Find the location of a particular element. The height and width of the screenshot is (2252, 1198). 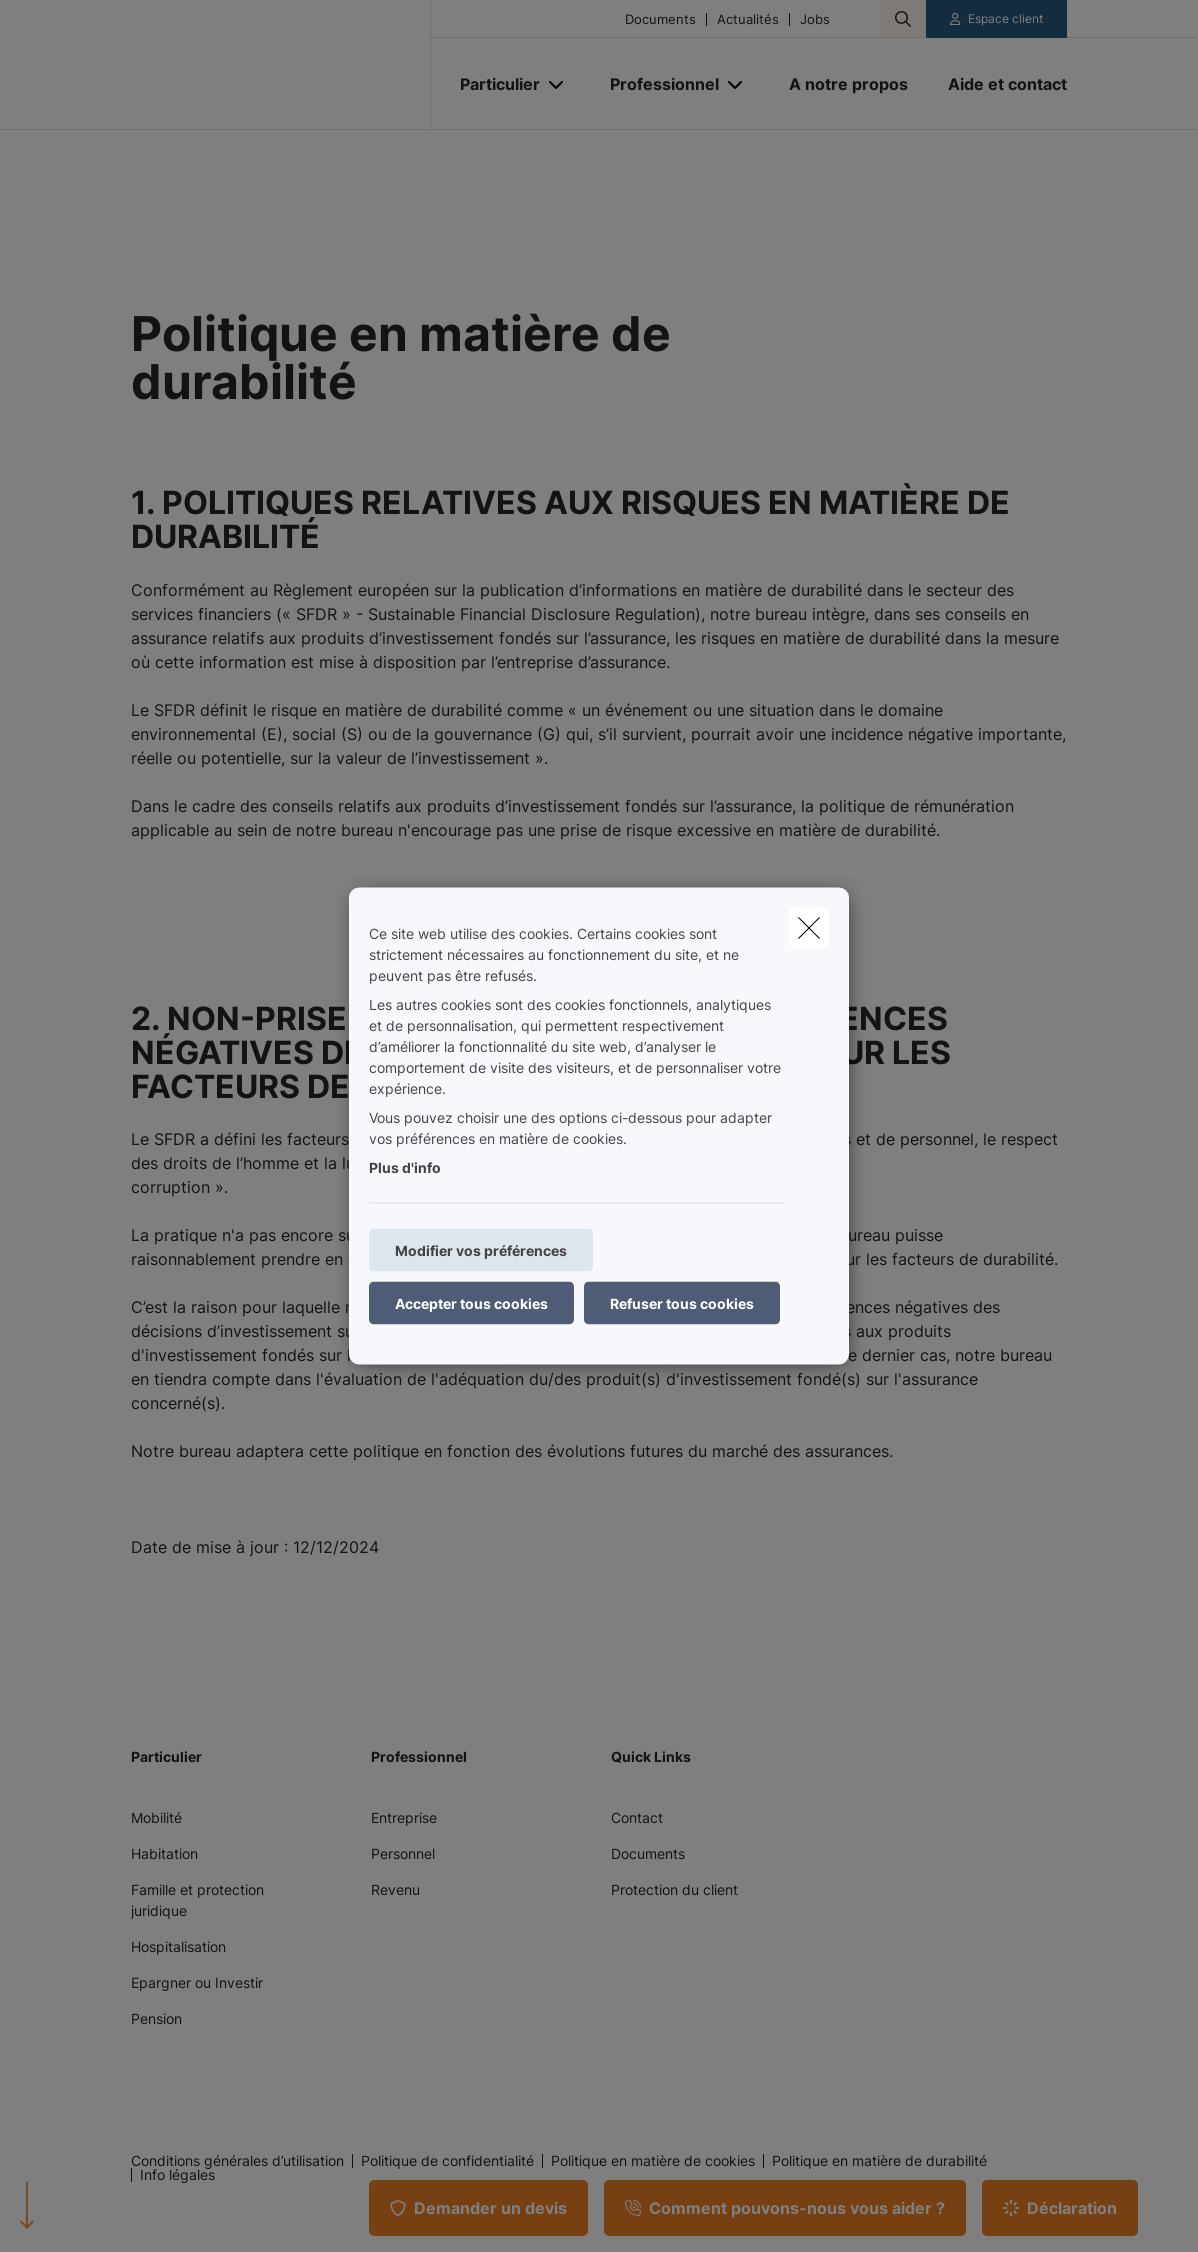

Habitation is located at coordinates (164, 1853).